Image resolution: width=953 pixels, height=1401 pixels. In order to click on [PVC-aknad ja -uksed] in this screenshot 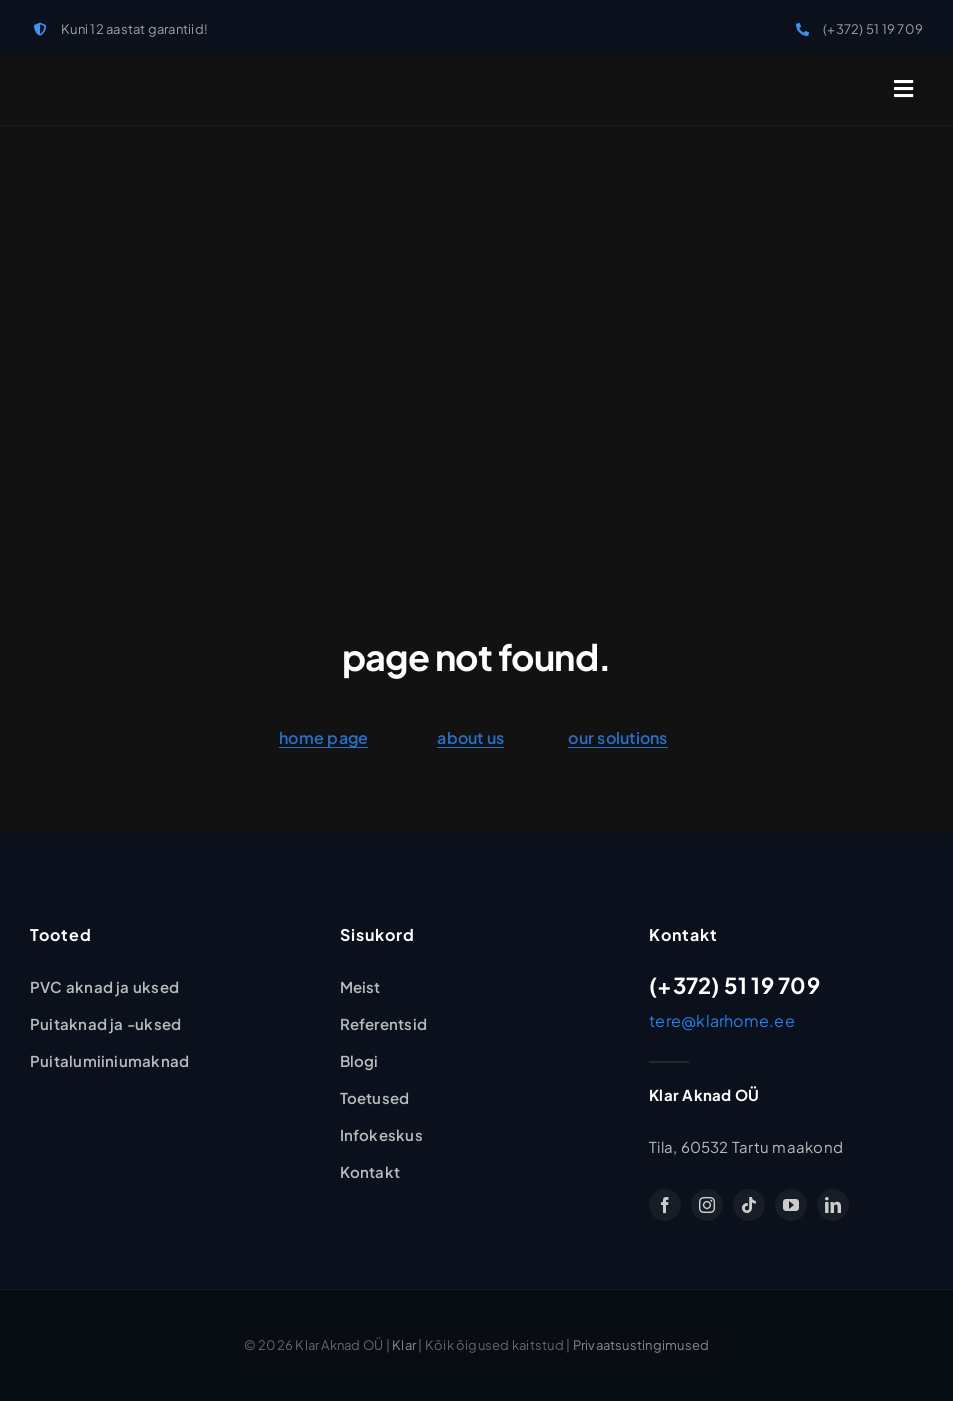, I will do `click(104, 987)`.